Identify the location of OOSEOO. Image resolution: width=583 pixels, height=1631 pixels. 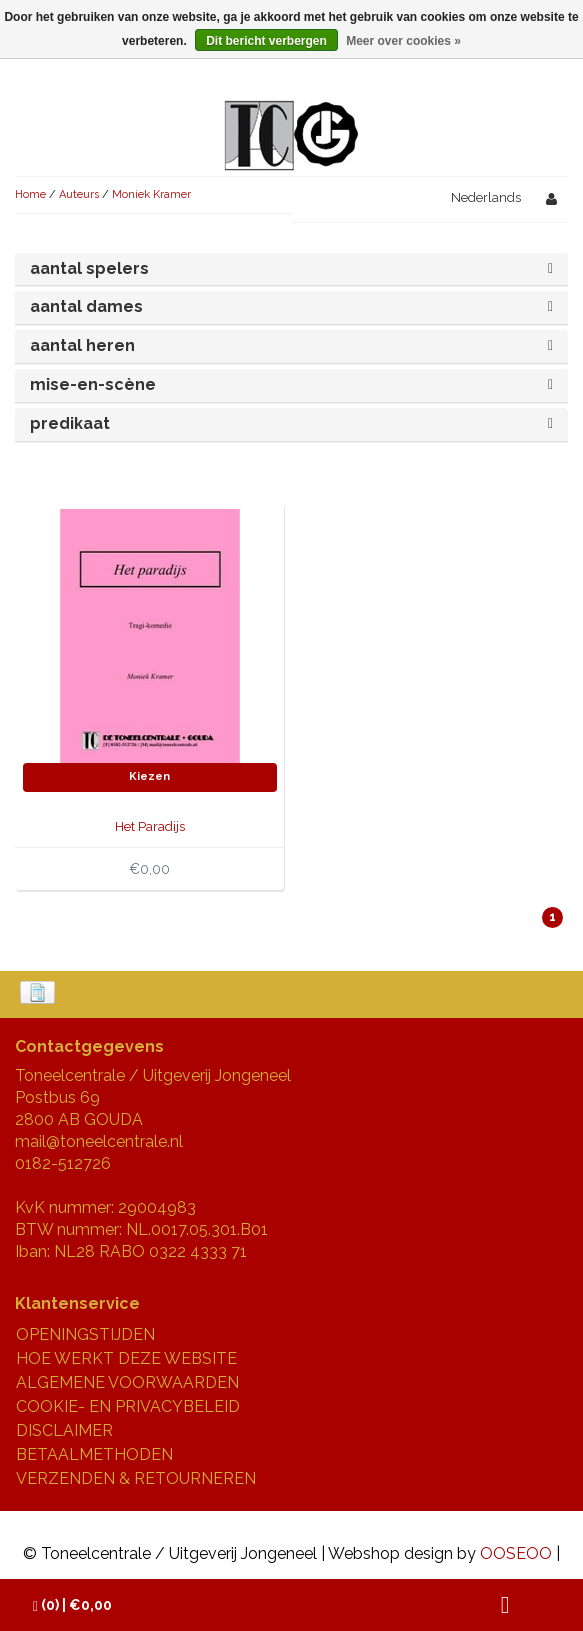
(516, 1553).